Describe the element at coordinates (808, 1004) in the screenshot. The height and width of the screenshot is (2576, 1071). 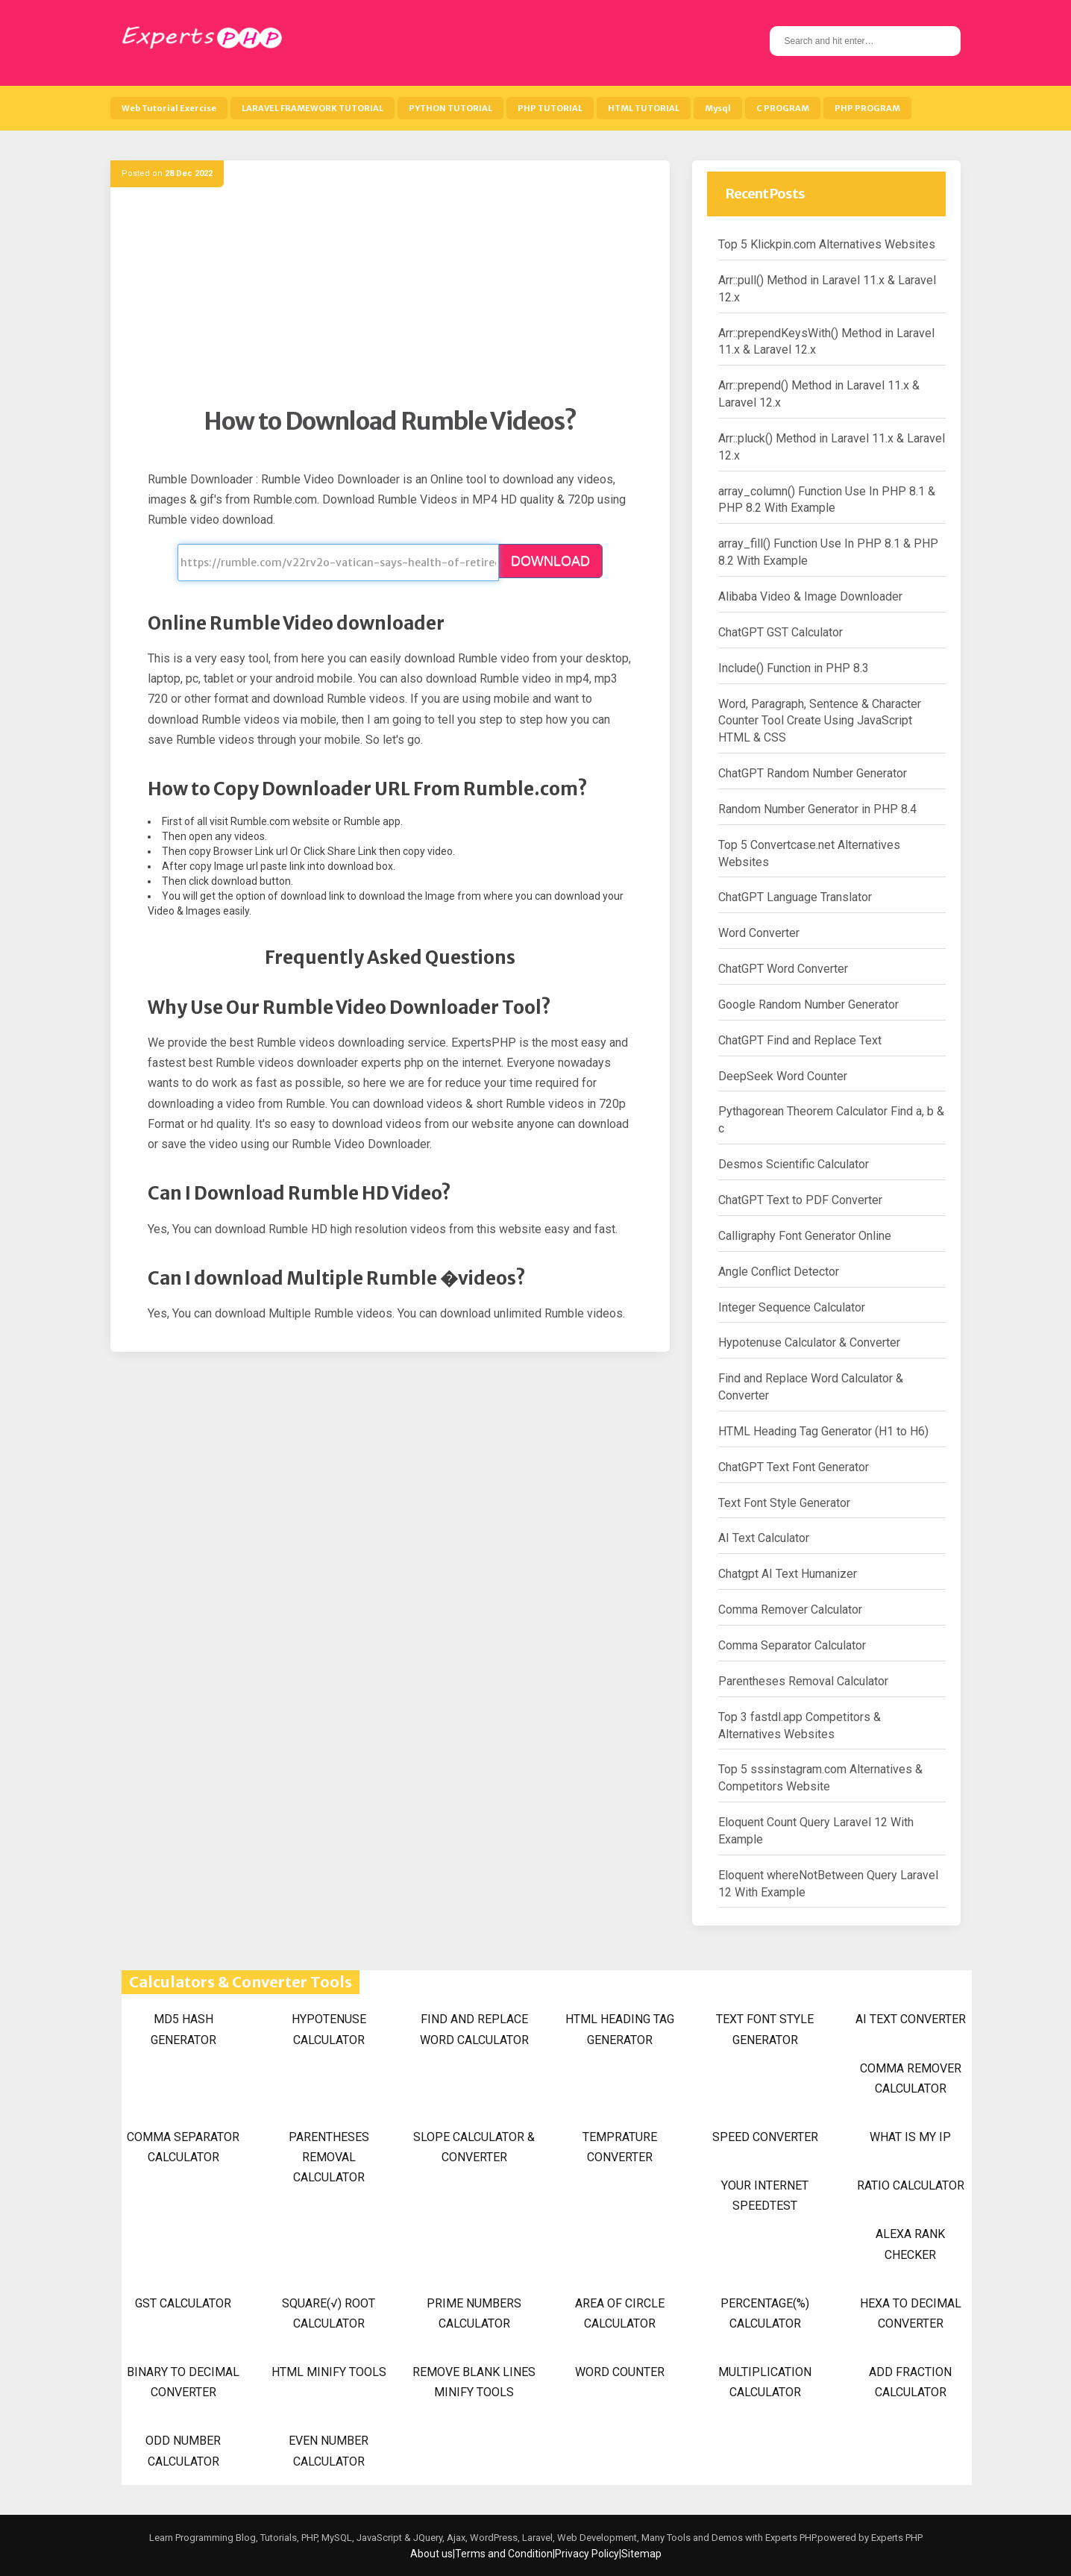
I see `Google Random Number Generator` at that location.